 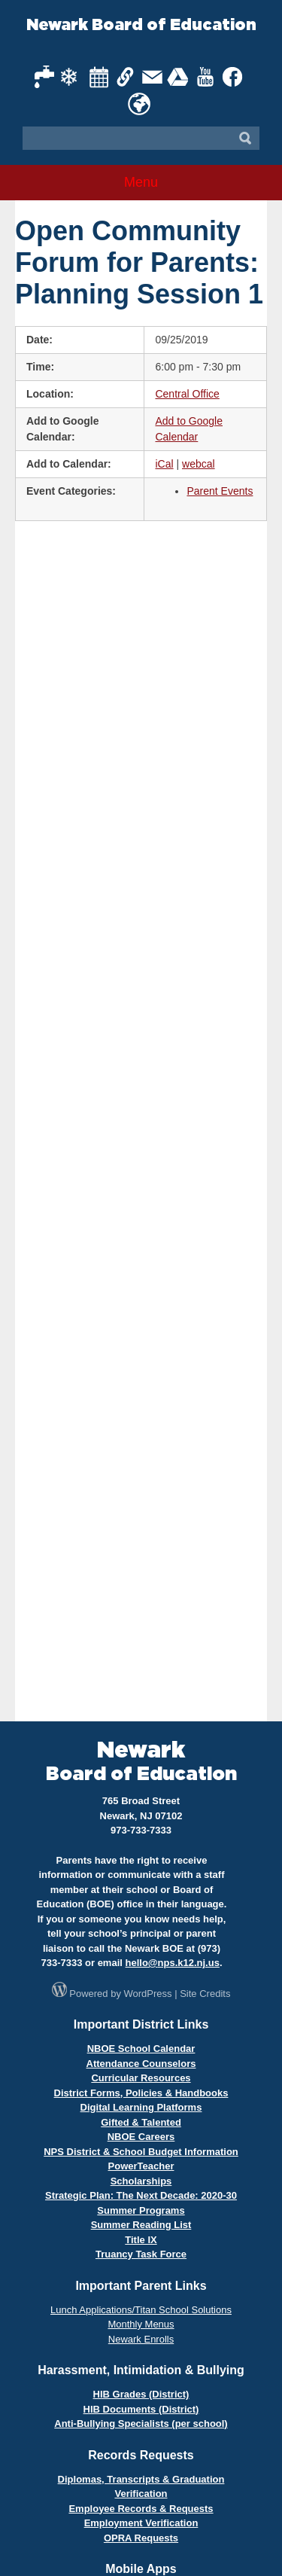 I want to click on Menu, so click(x=141, y=182).